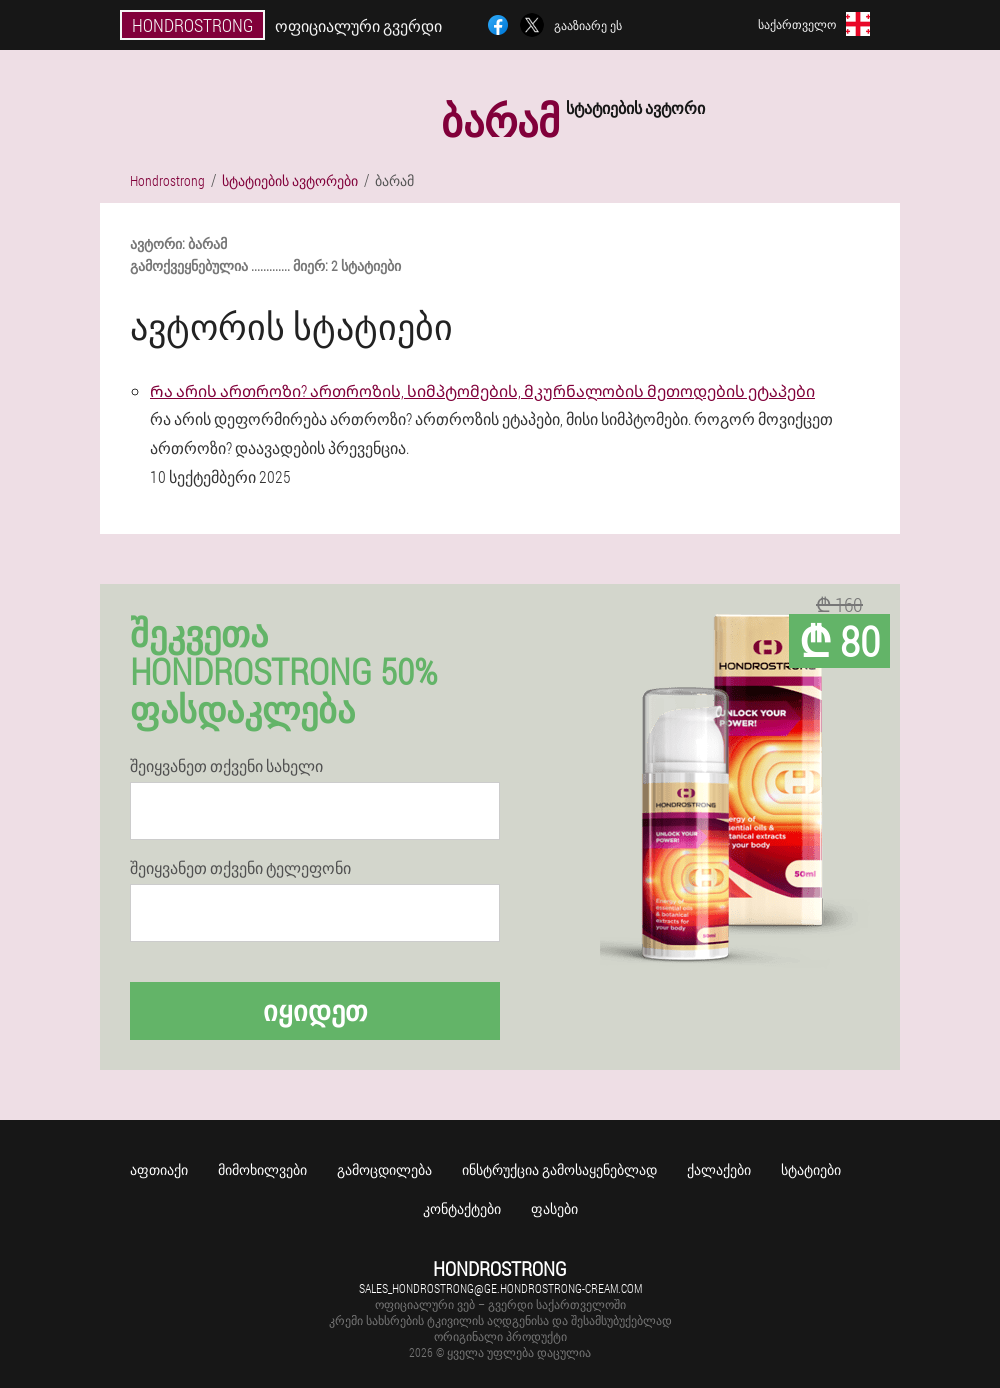 This screenshot has width=1000, height=1388. Describe the element at coordinates (262, 1169) in the screenshot. I see `მიმოხილვები` at that location.